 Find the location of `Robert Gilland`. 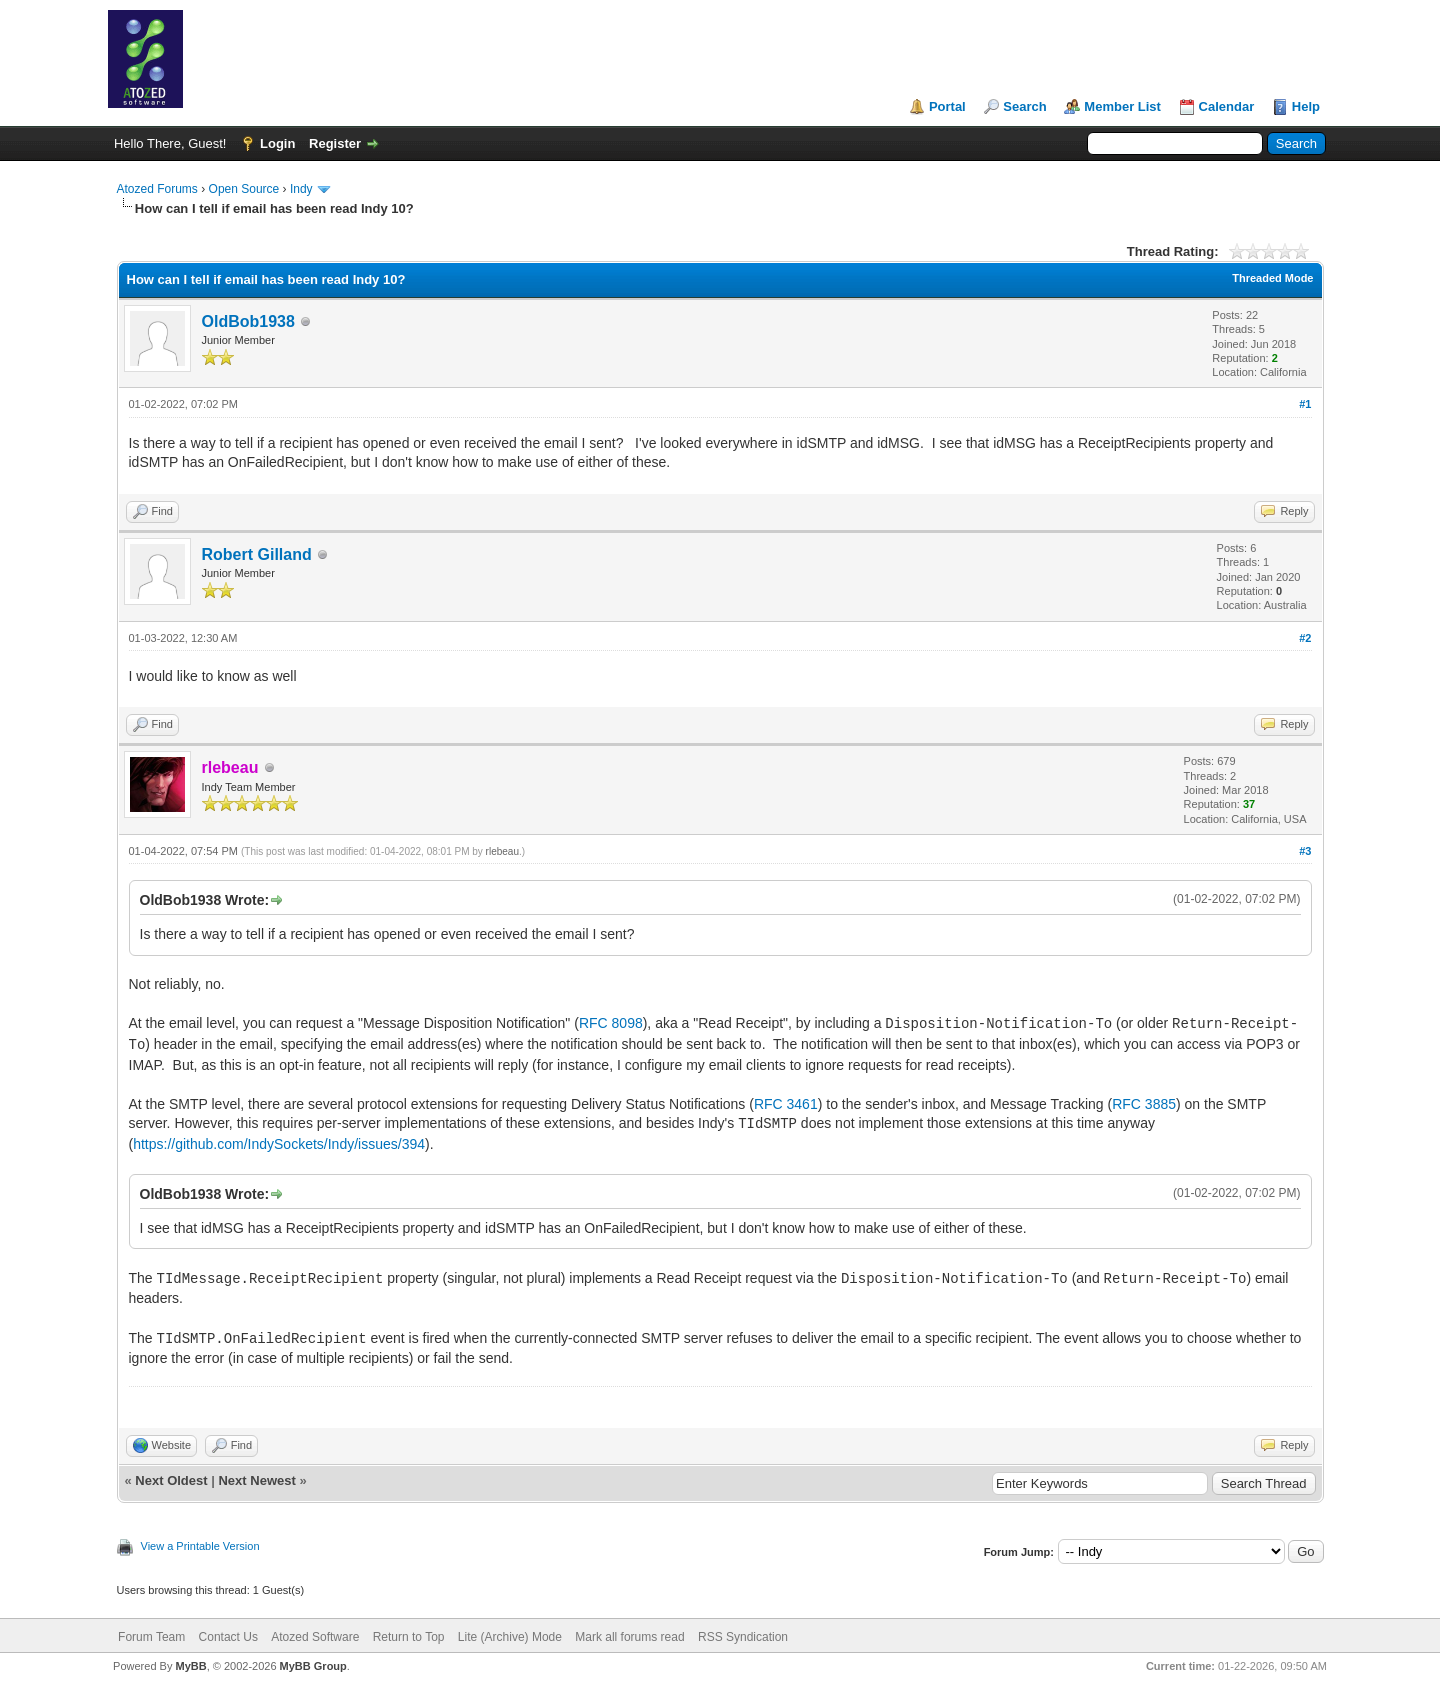

Robert Gilland is located at coordinates (257, 554).